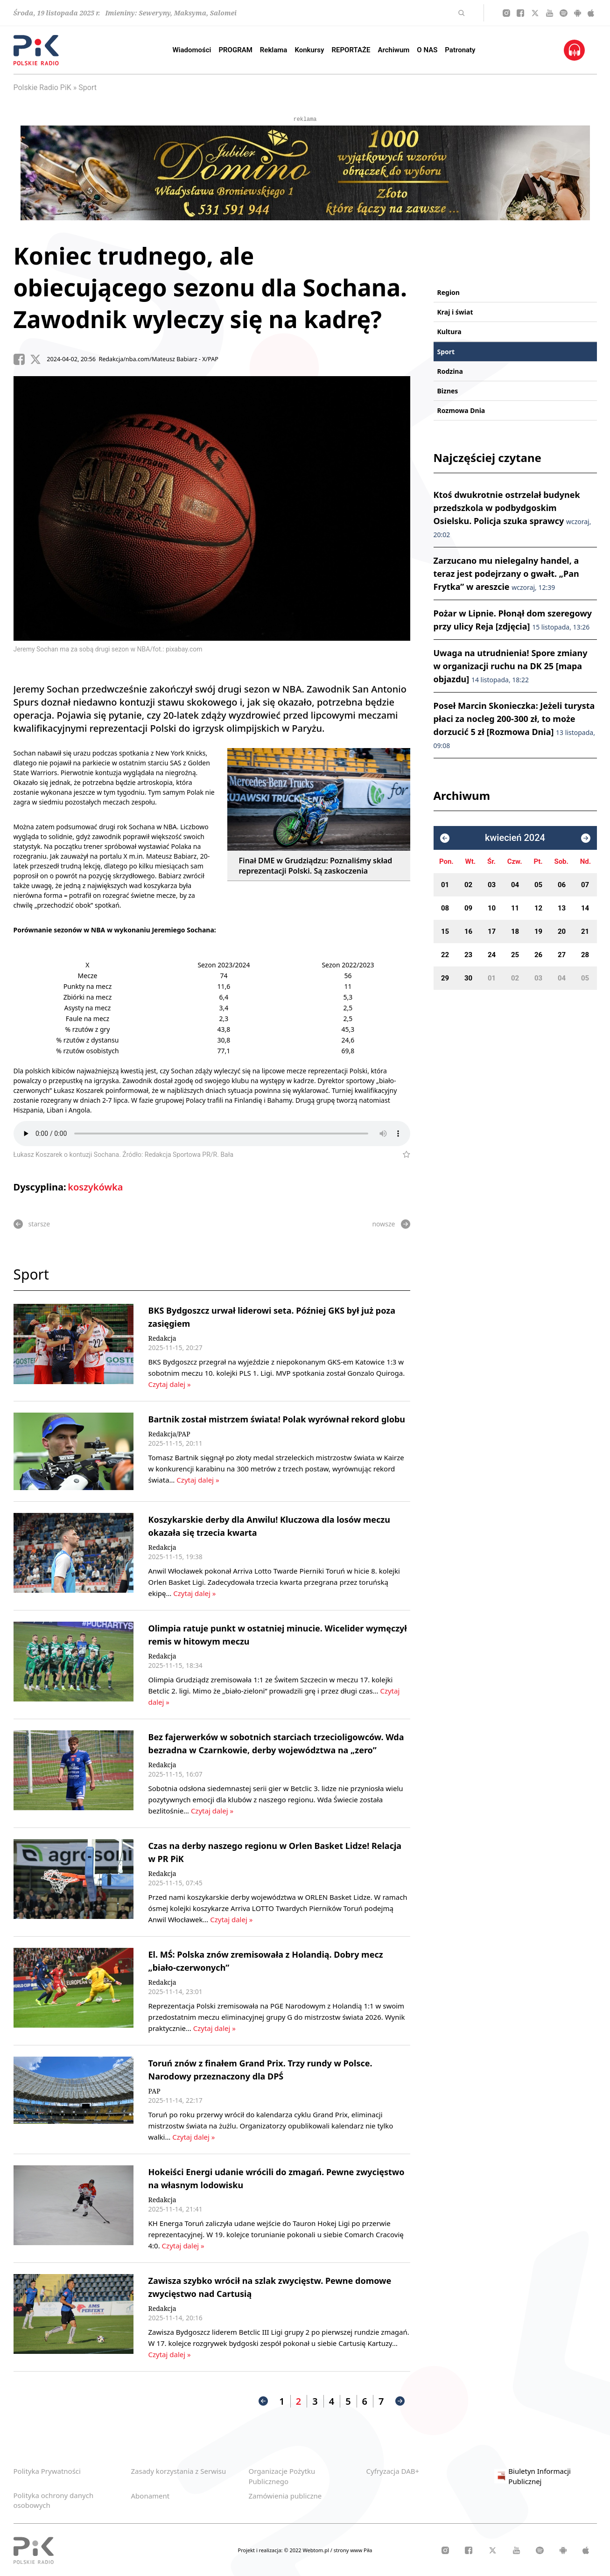 The height and width of the screenshot is (2576, 610). What do you see at coordinates (393, 50) in the screenshot?
I see `Archiwum` at bounding box center [393, 50].